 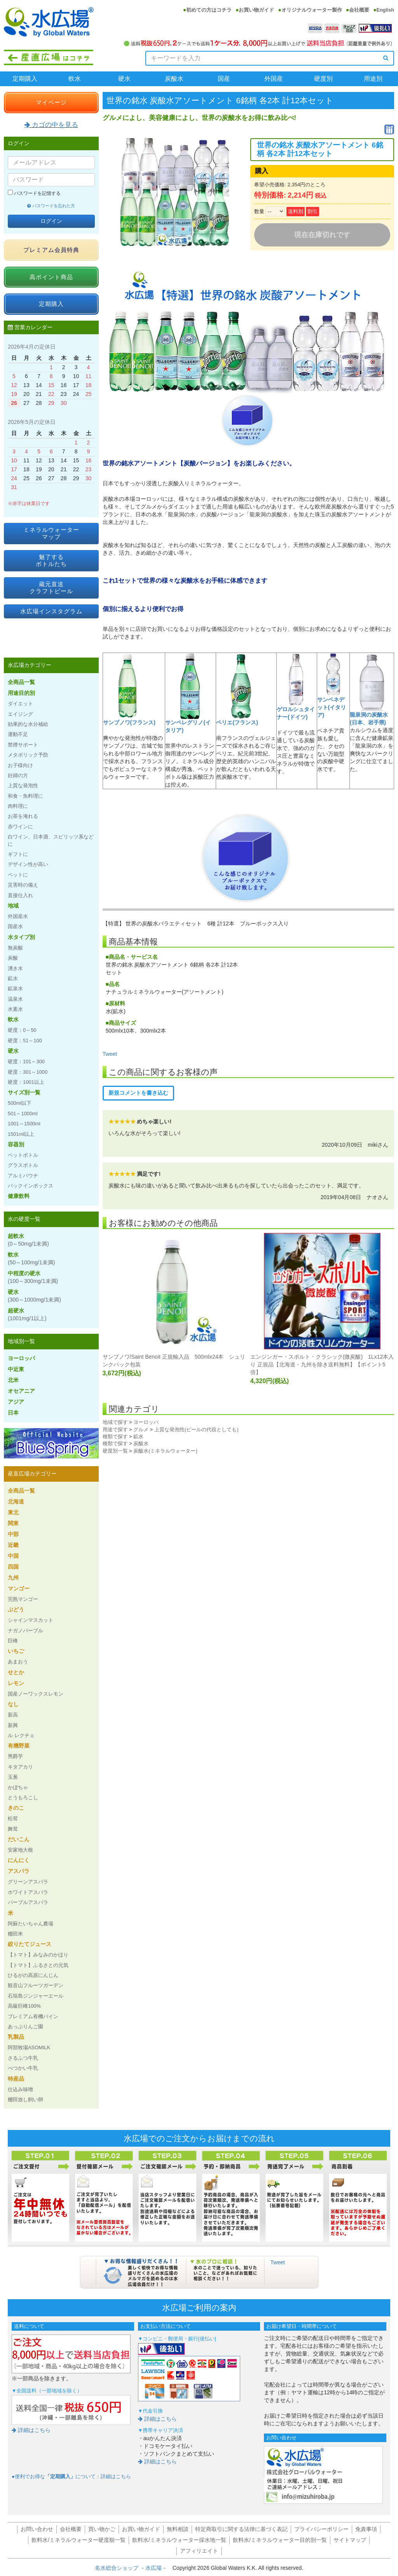 What do you see at coordinates (16, 2079) in the screenshot?
I see `特産品` at bounding box center [16, 2079].